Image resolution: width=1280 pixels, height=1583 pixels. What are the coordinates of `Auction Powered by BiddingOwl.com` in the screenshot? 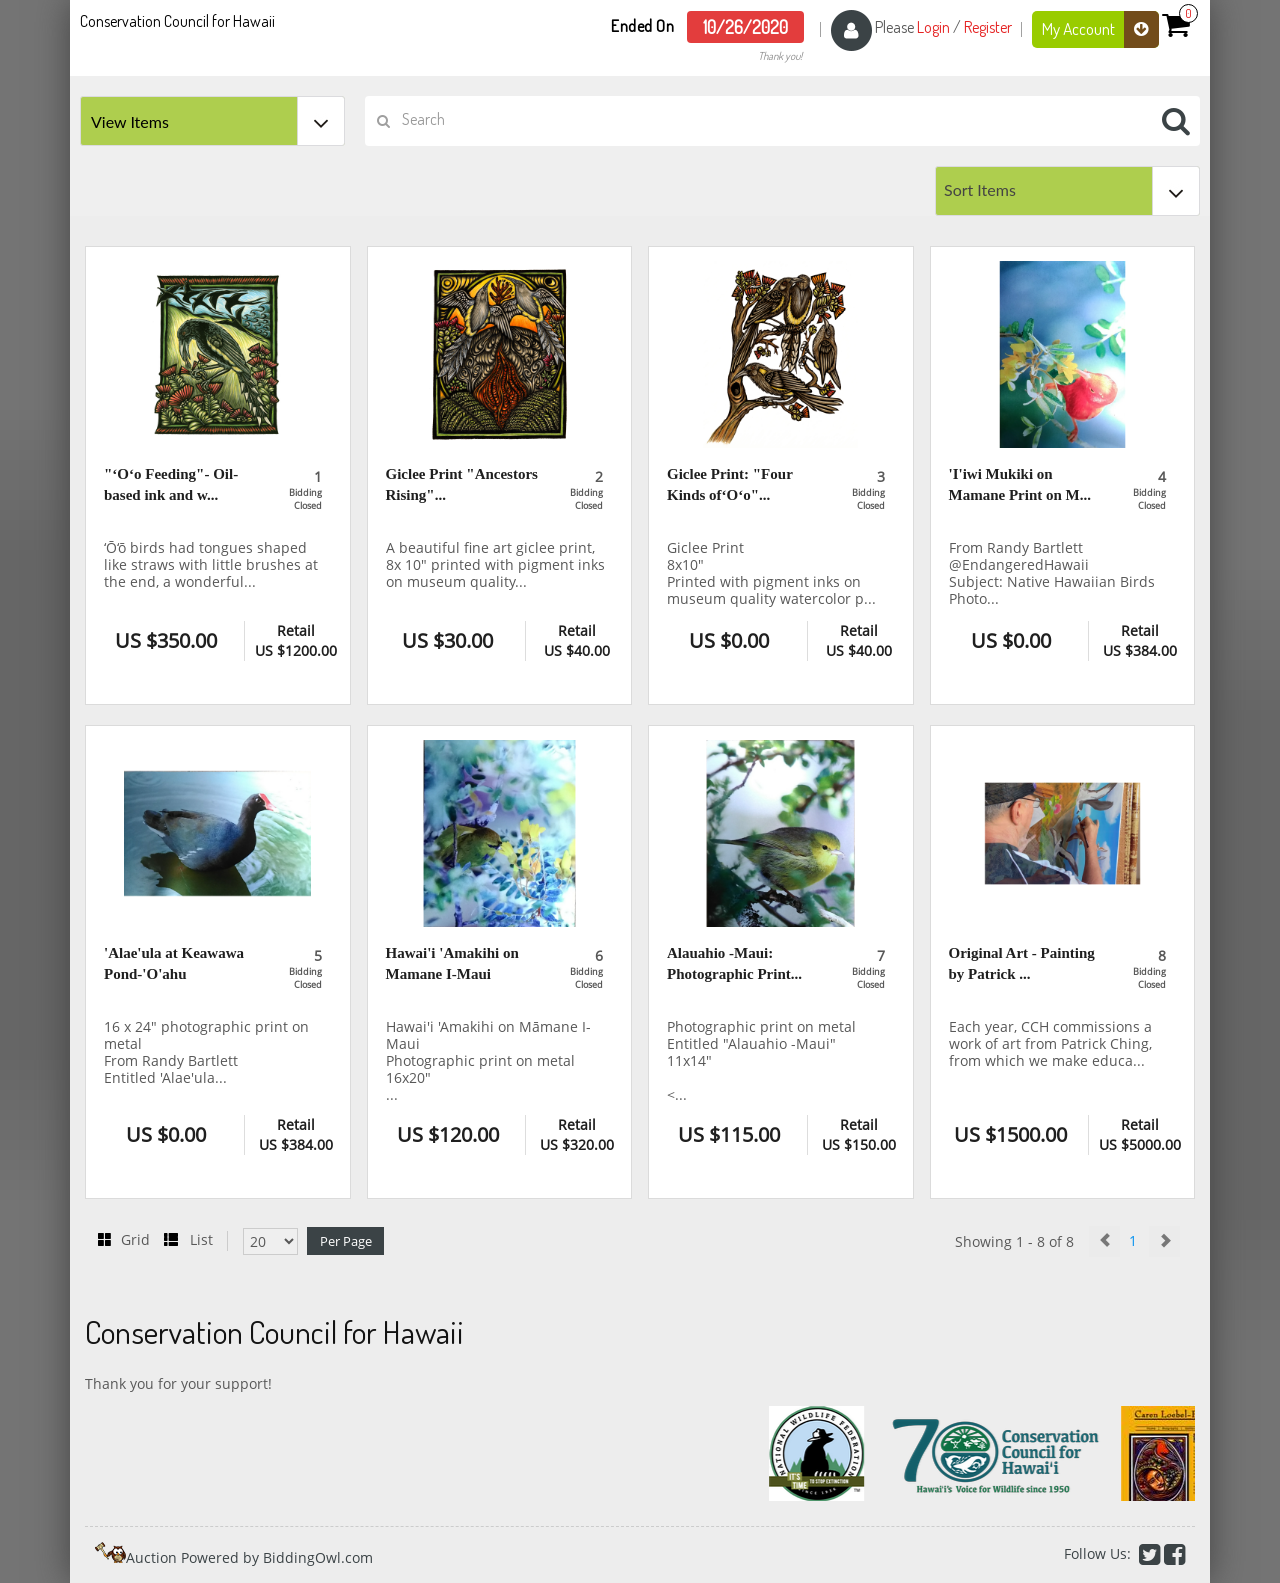 It's located at (249, 1557).